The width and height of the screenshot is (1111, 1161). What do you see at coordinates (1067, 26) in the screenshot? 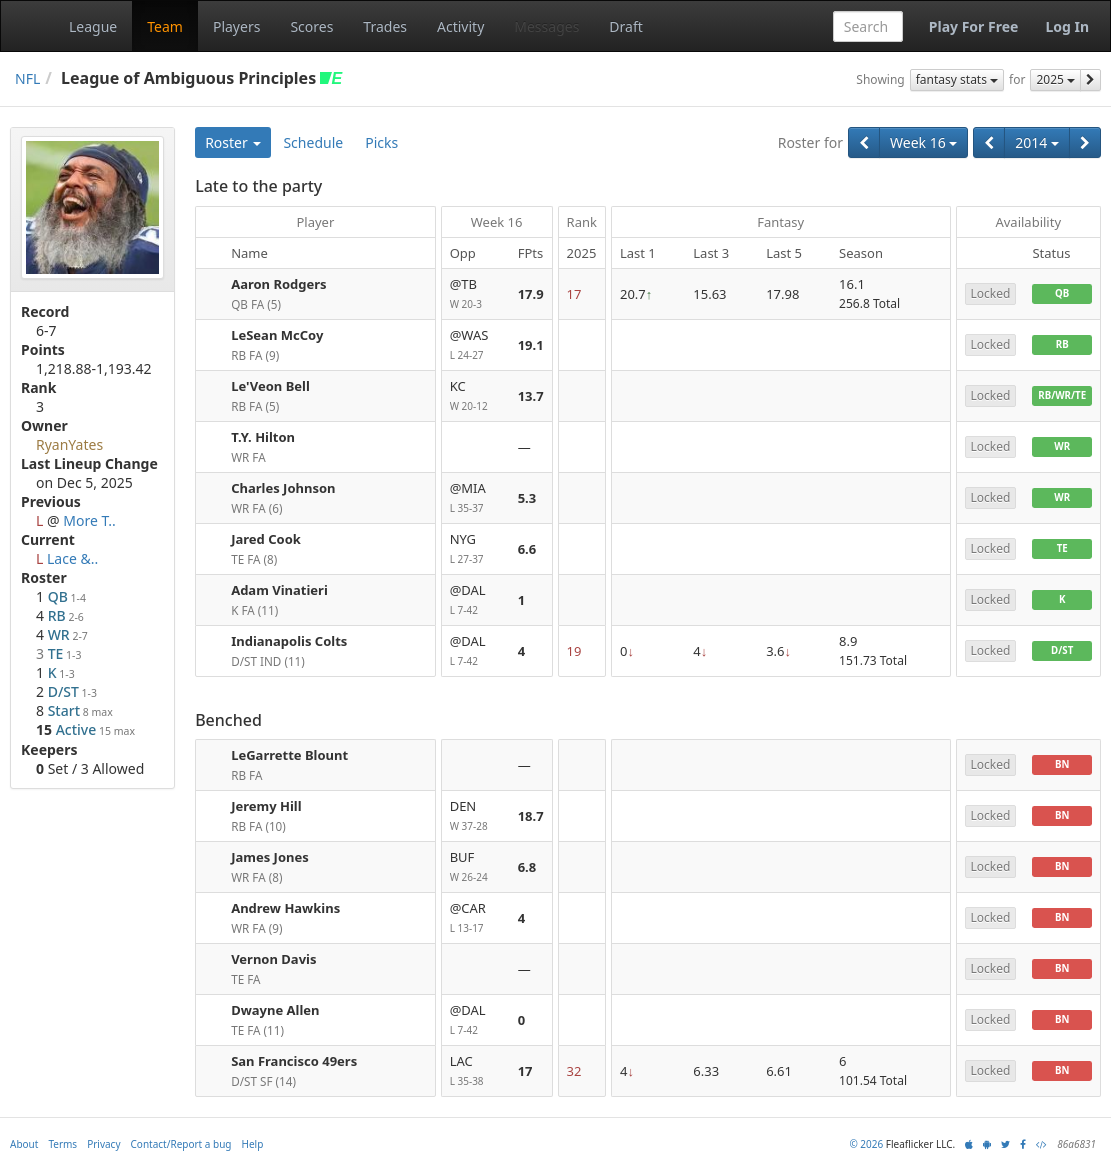
I see `Log In` at bounding box center [1067, 26].